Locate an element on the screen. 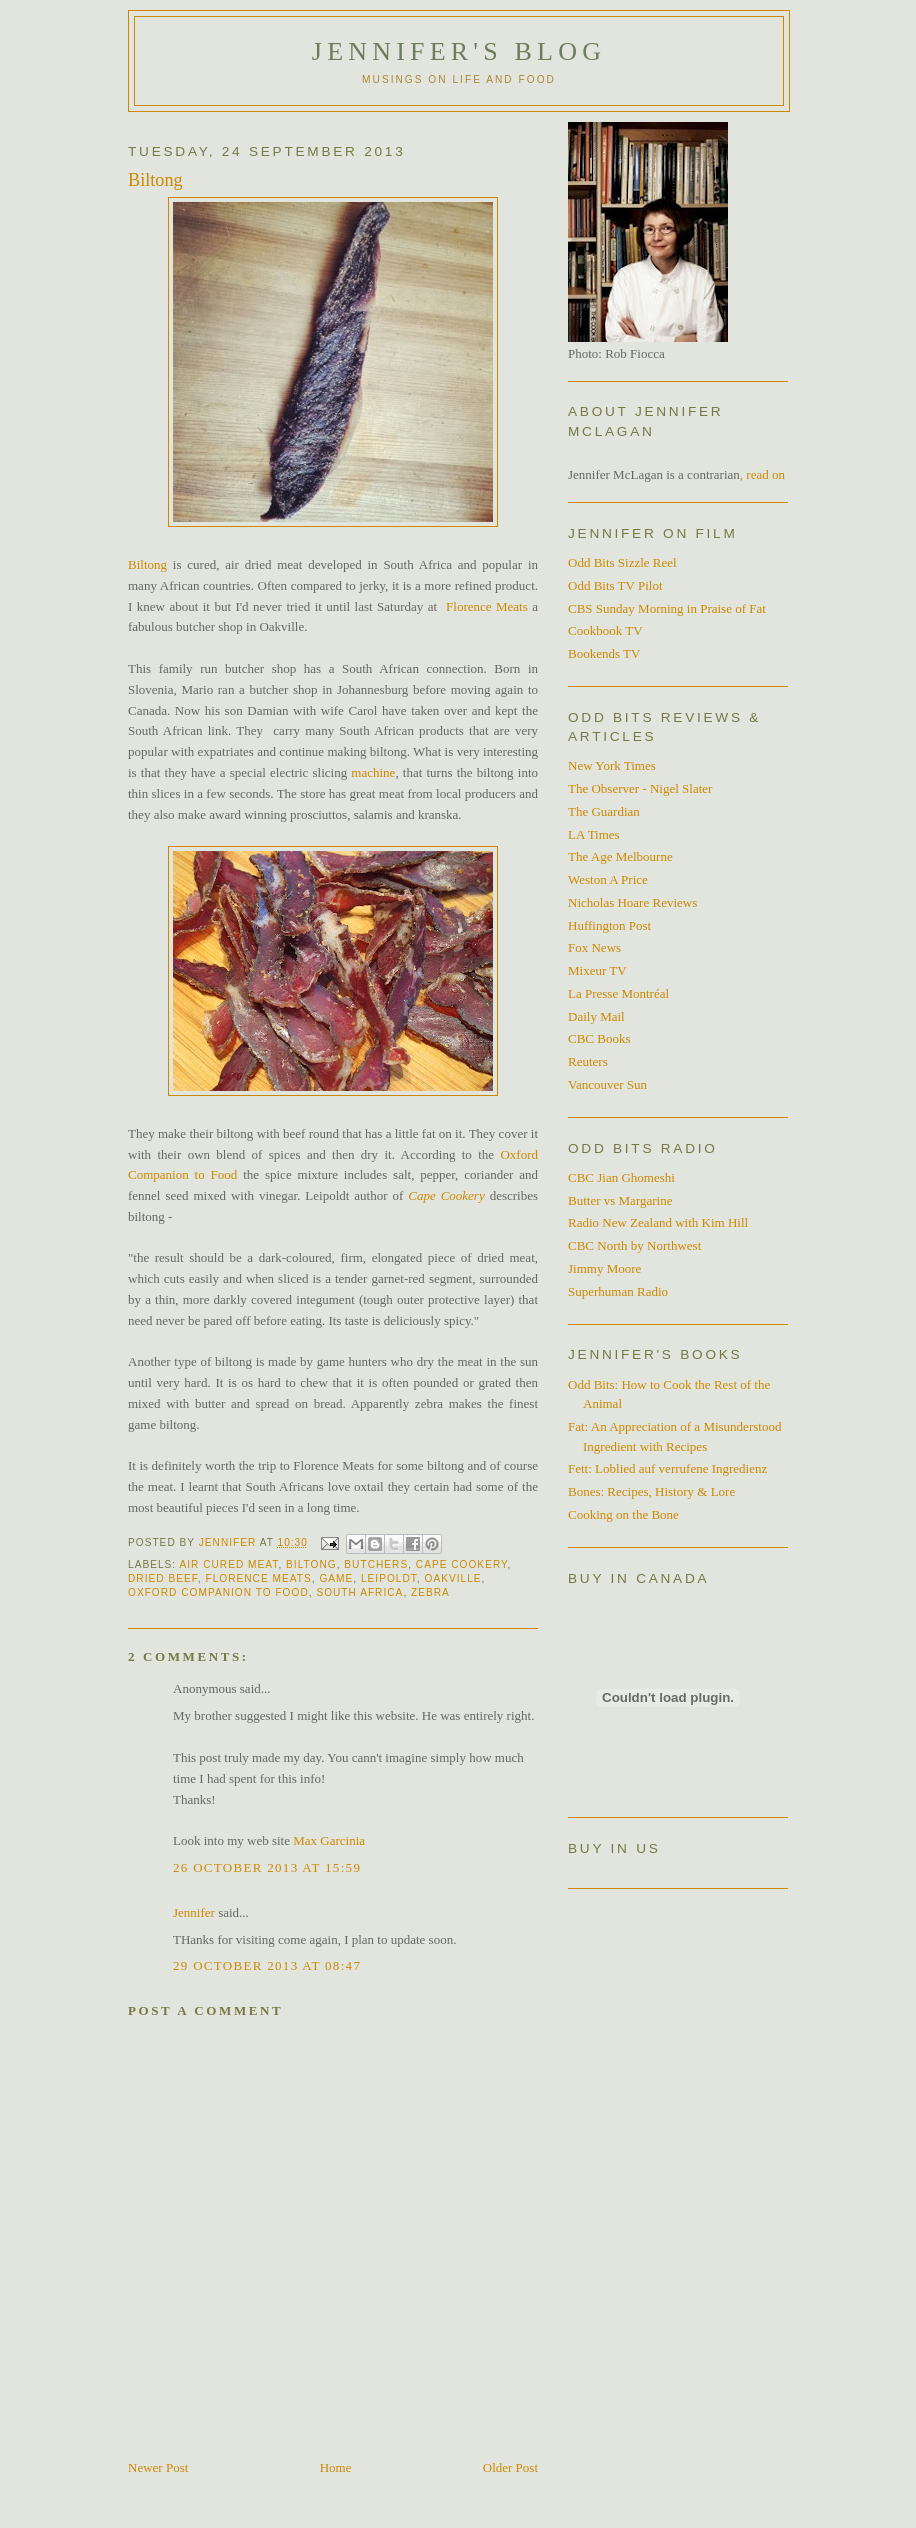 This screenshot has width=916, height=2528. Superhuman Radio is located at coordinates (618, 1291).